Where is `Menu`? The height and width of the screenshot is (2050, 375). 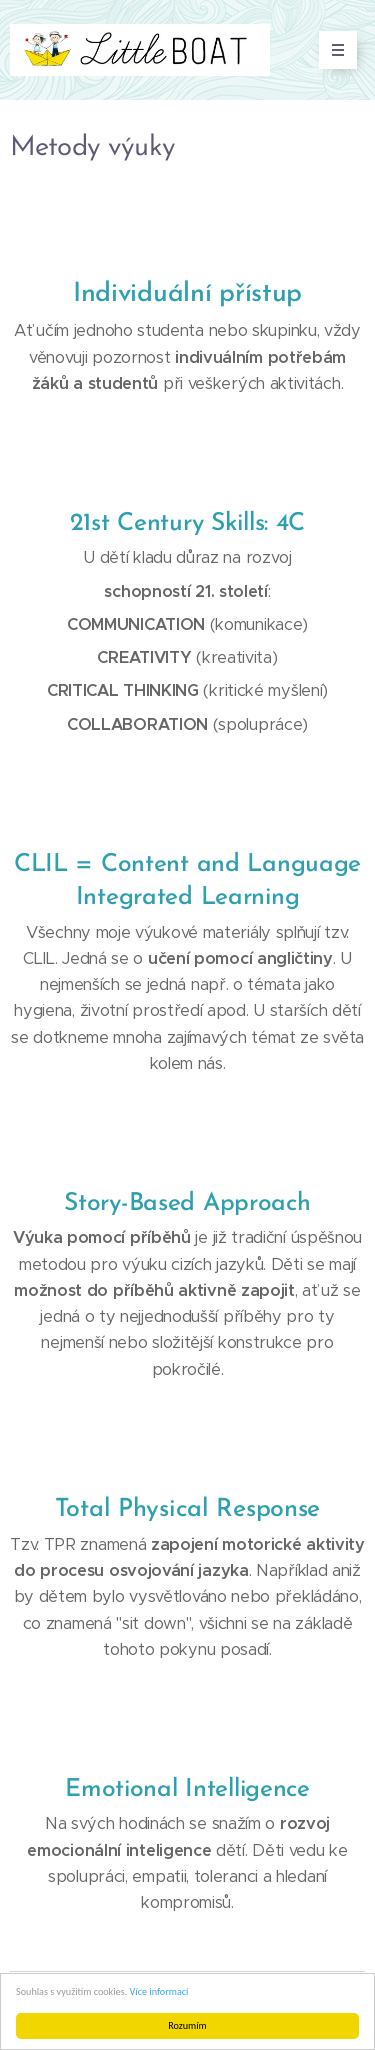 Menu is located at coordinates (331, 50).